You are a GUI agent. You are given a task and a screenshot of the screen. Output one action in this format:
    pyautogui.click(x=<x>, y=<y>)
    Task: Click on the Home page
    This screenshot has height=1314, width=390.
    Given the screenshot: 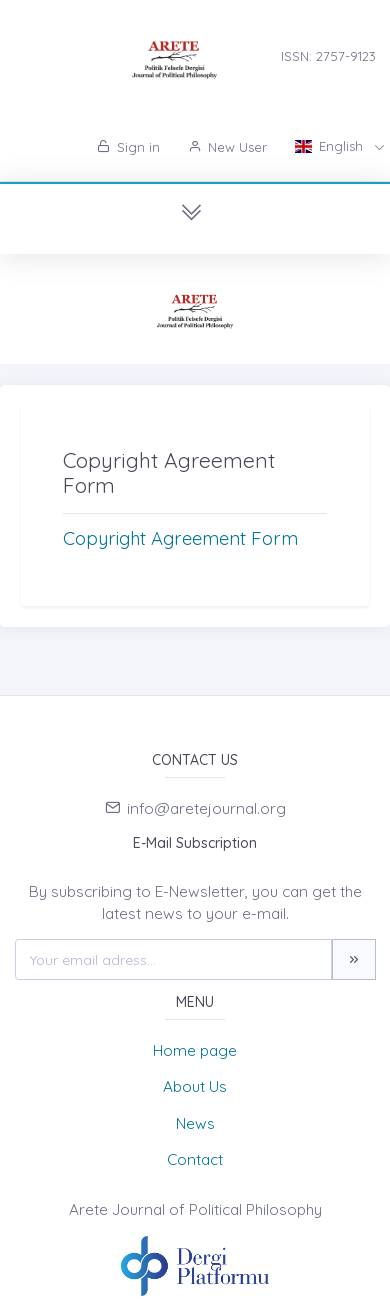 What is the action you would take?
    pyautogui.click(x=195, y=1050)
    